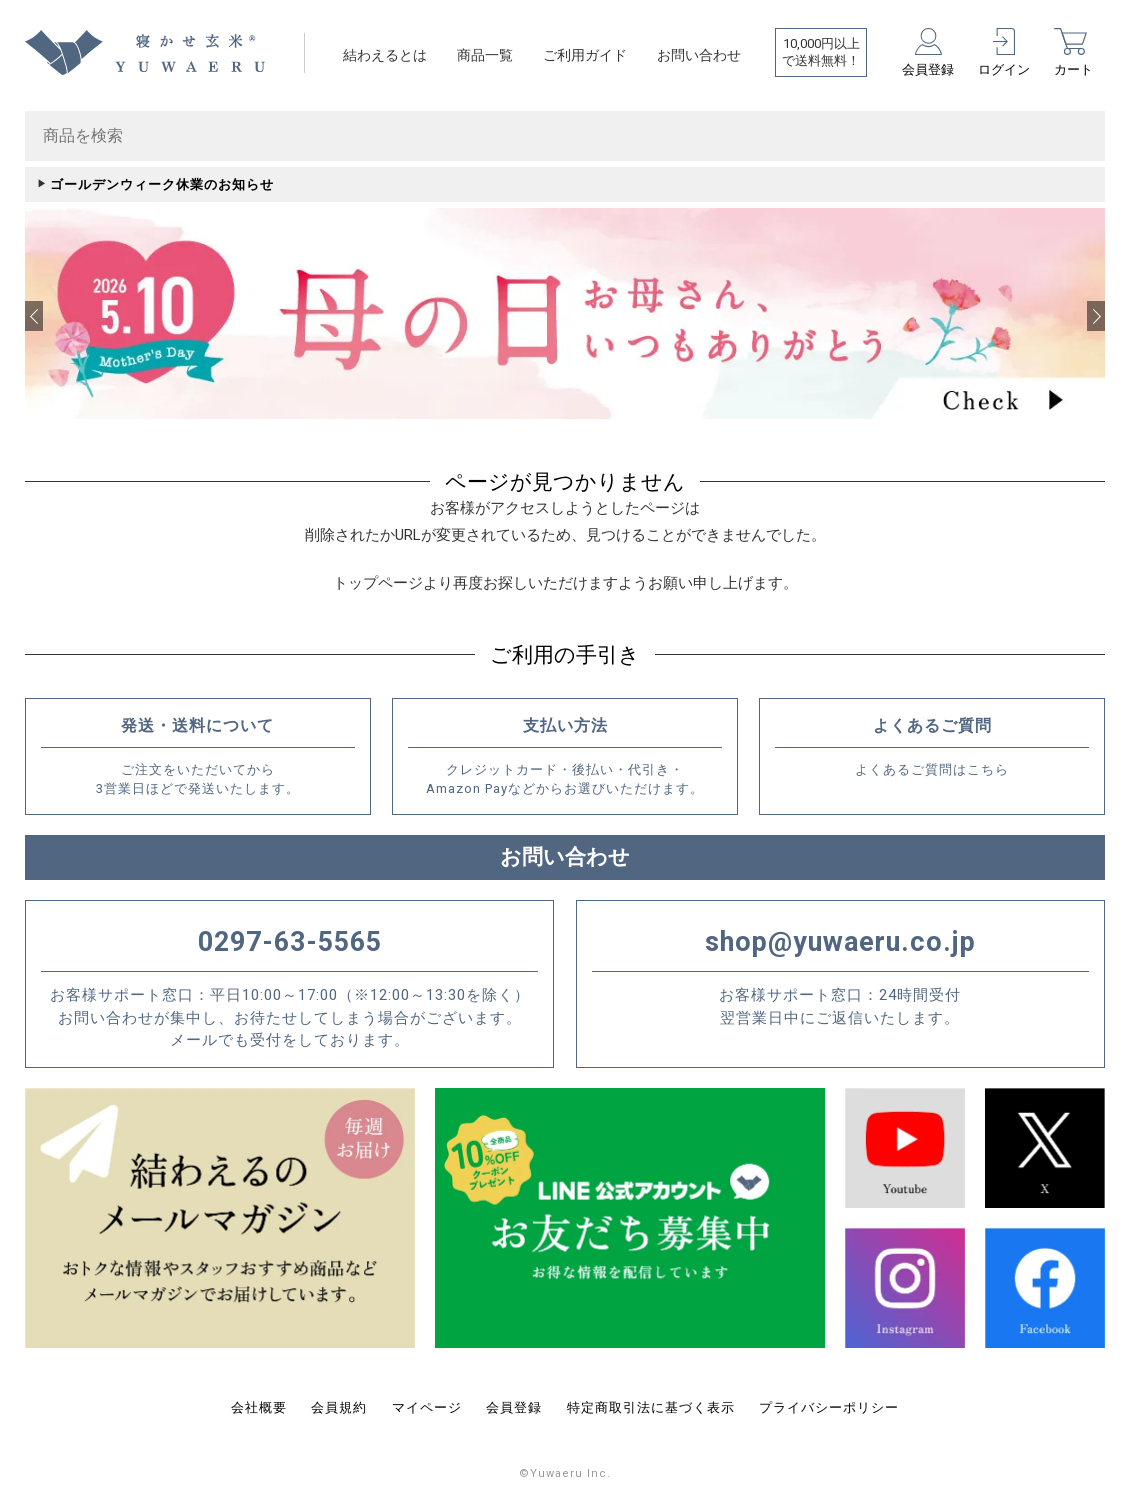 Image resolution: width=1130 pixels, height=1504 pixels. Describe the element at coordinates (485, 55) in the screenshot. I see `商品一覧` at that location.